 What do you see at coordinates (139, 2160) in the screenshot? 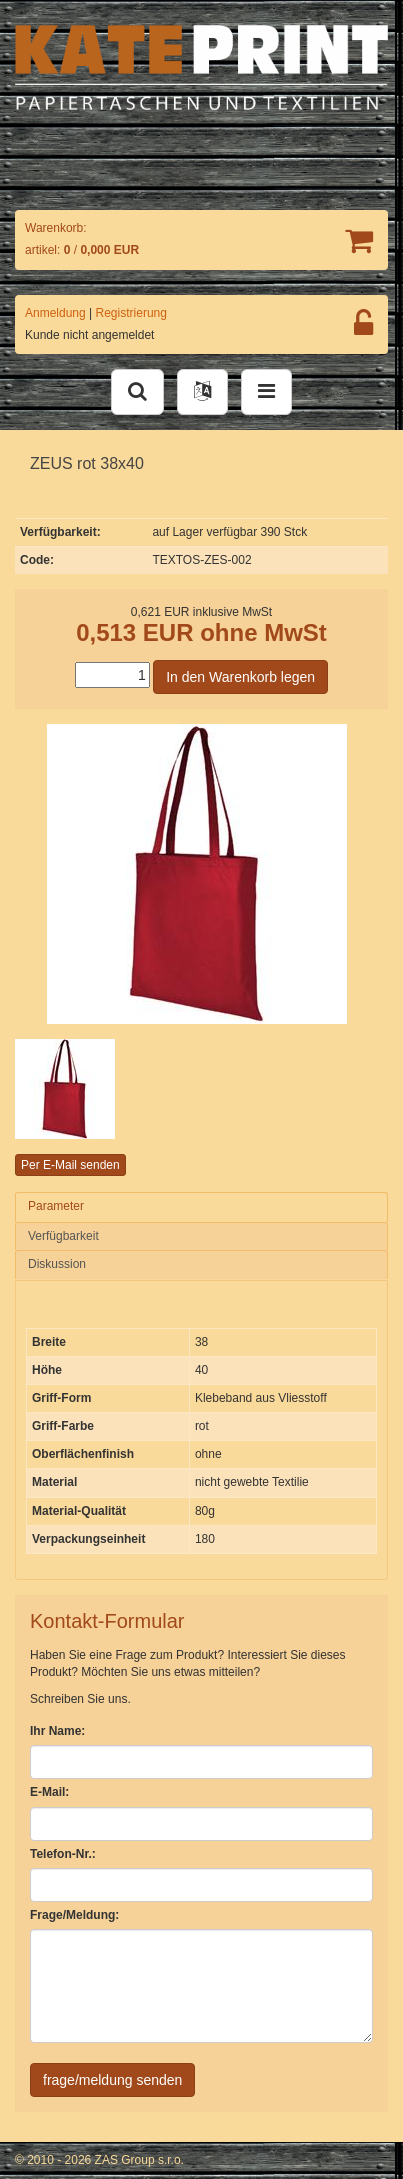
I see `ZAS Group s.r.o.` at bounding box center [139, 2160].